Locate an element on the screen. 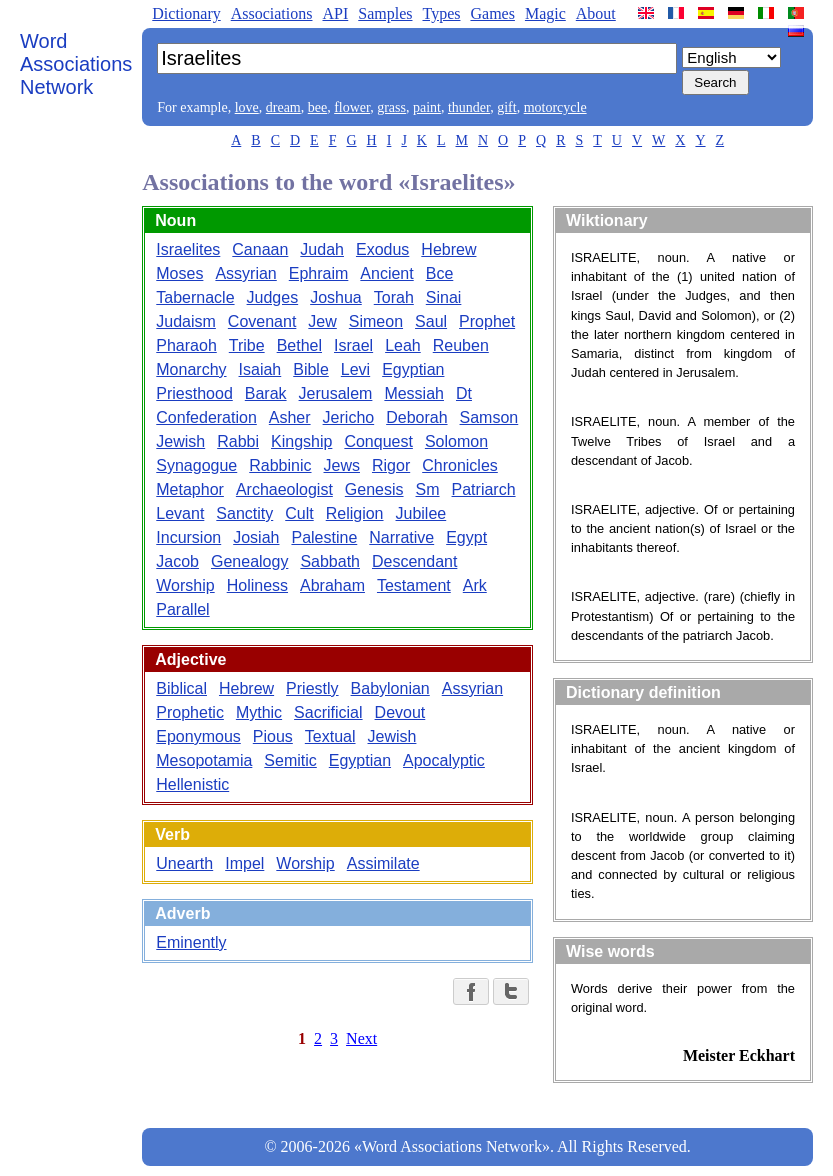  flower is located at coordinates (352, 107).